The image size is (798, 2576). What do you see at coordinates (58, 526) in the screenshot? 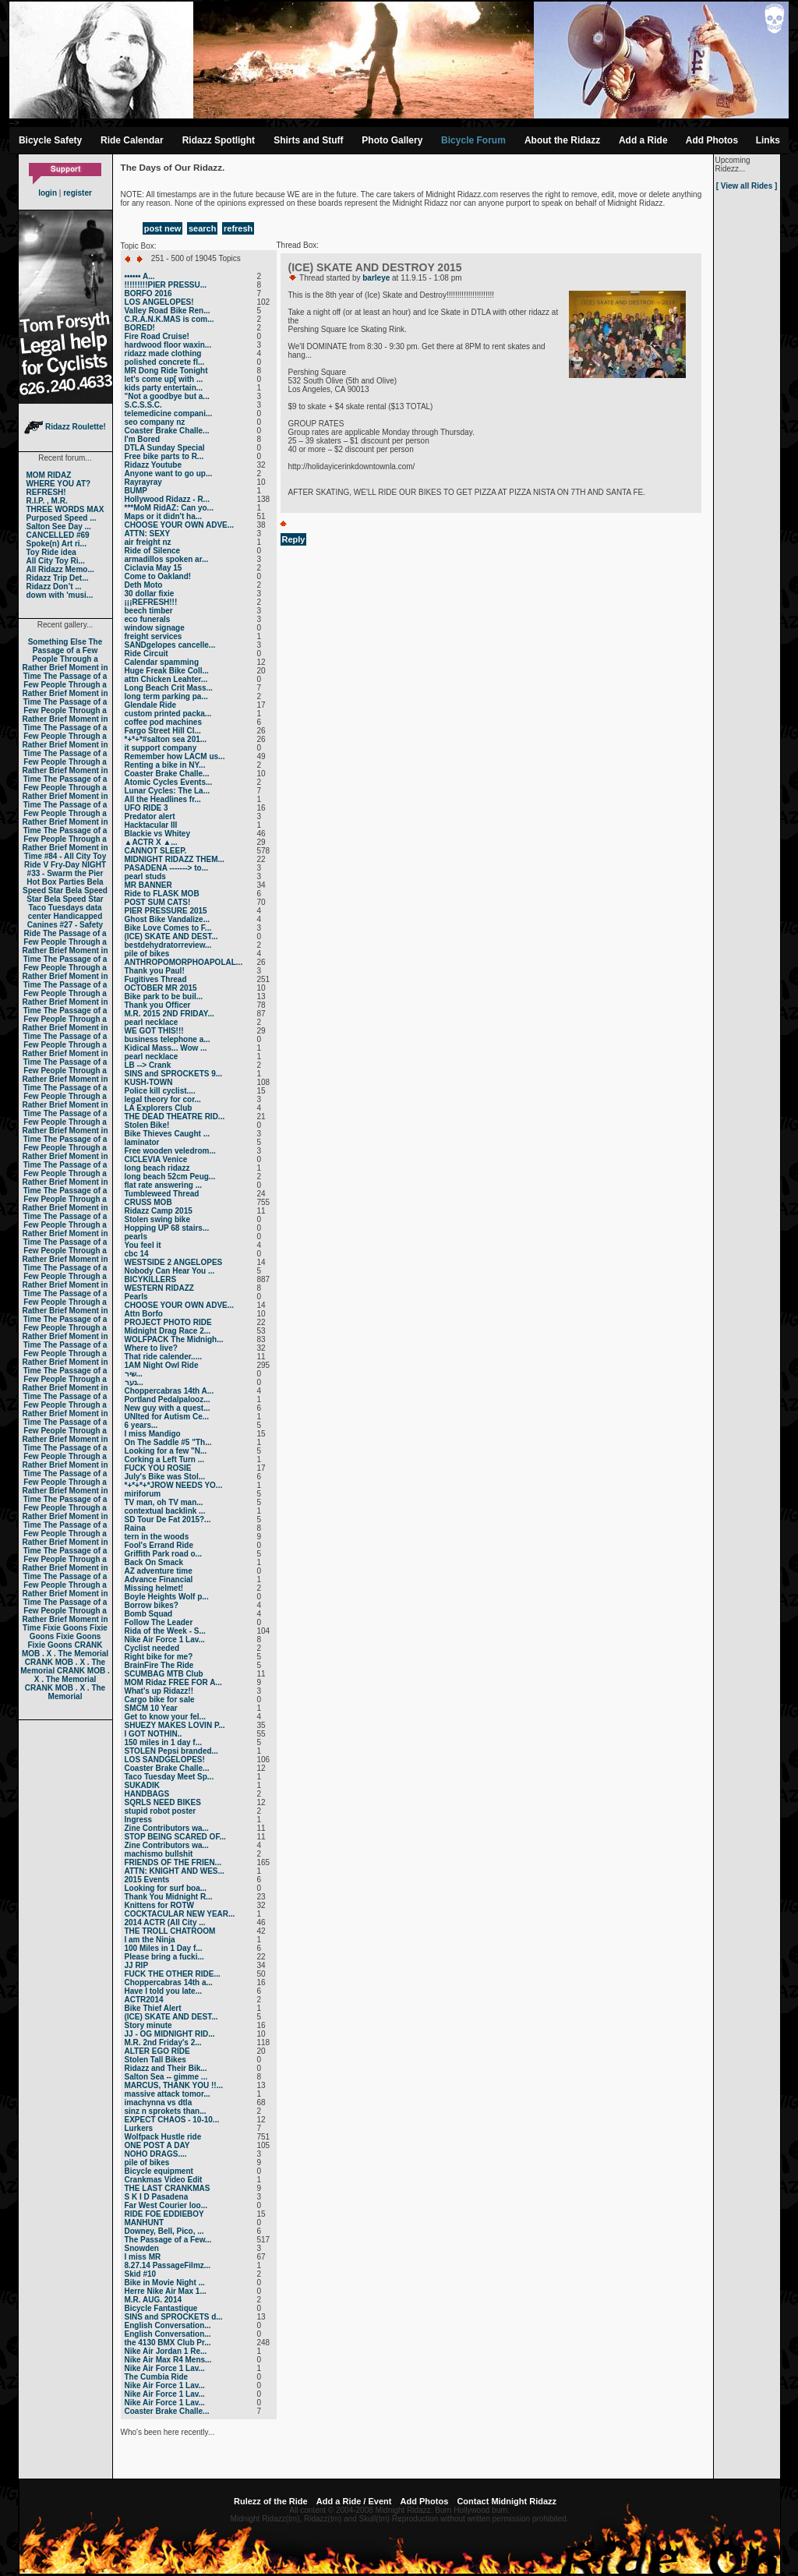
I see `Salton See Day ...` at bounding box center [58, 526].